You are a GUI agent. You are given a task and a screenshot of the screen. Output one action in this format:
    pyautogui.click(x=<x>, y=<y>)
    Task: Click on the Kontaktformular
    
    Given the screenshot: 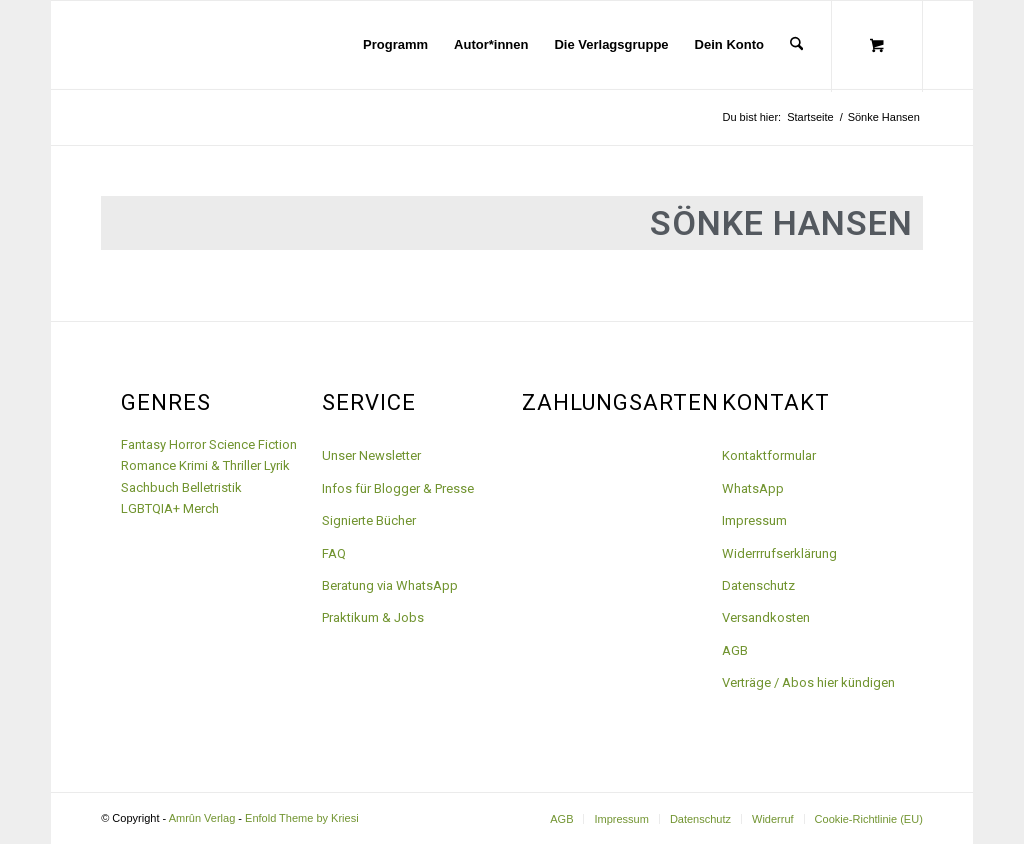 What is the action you would take?
    pyautogui.click(x=769, y=455)
    